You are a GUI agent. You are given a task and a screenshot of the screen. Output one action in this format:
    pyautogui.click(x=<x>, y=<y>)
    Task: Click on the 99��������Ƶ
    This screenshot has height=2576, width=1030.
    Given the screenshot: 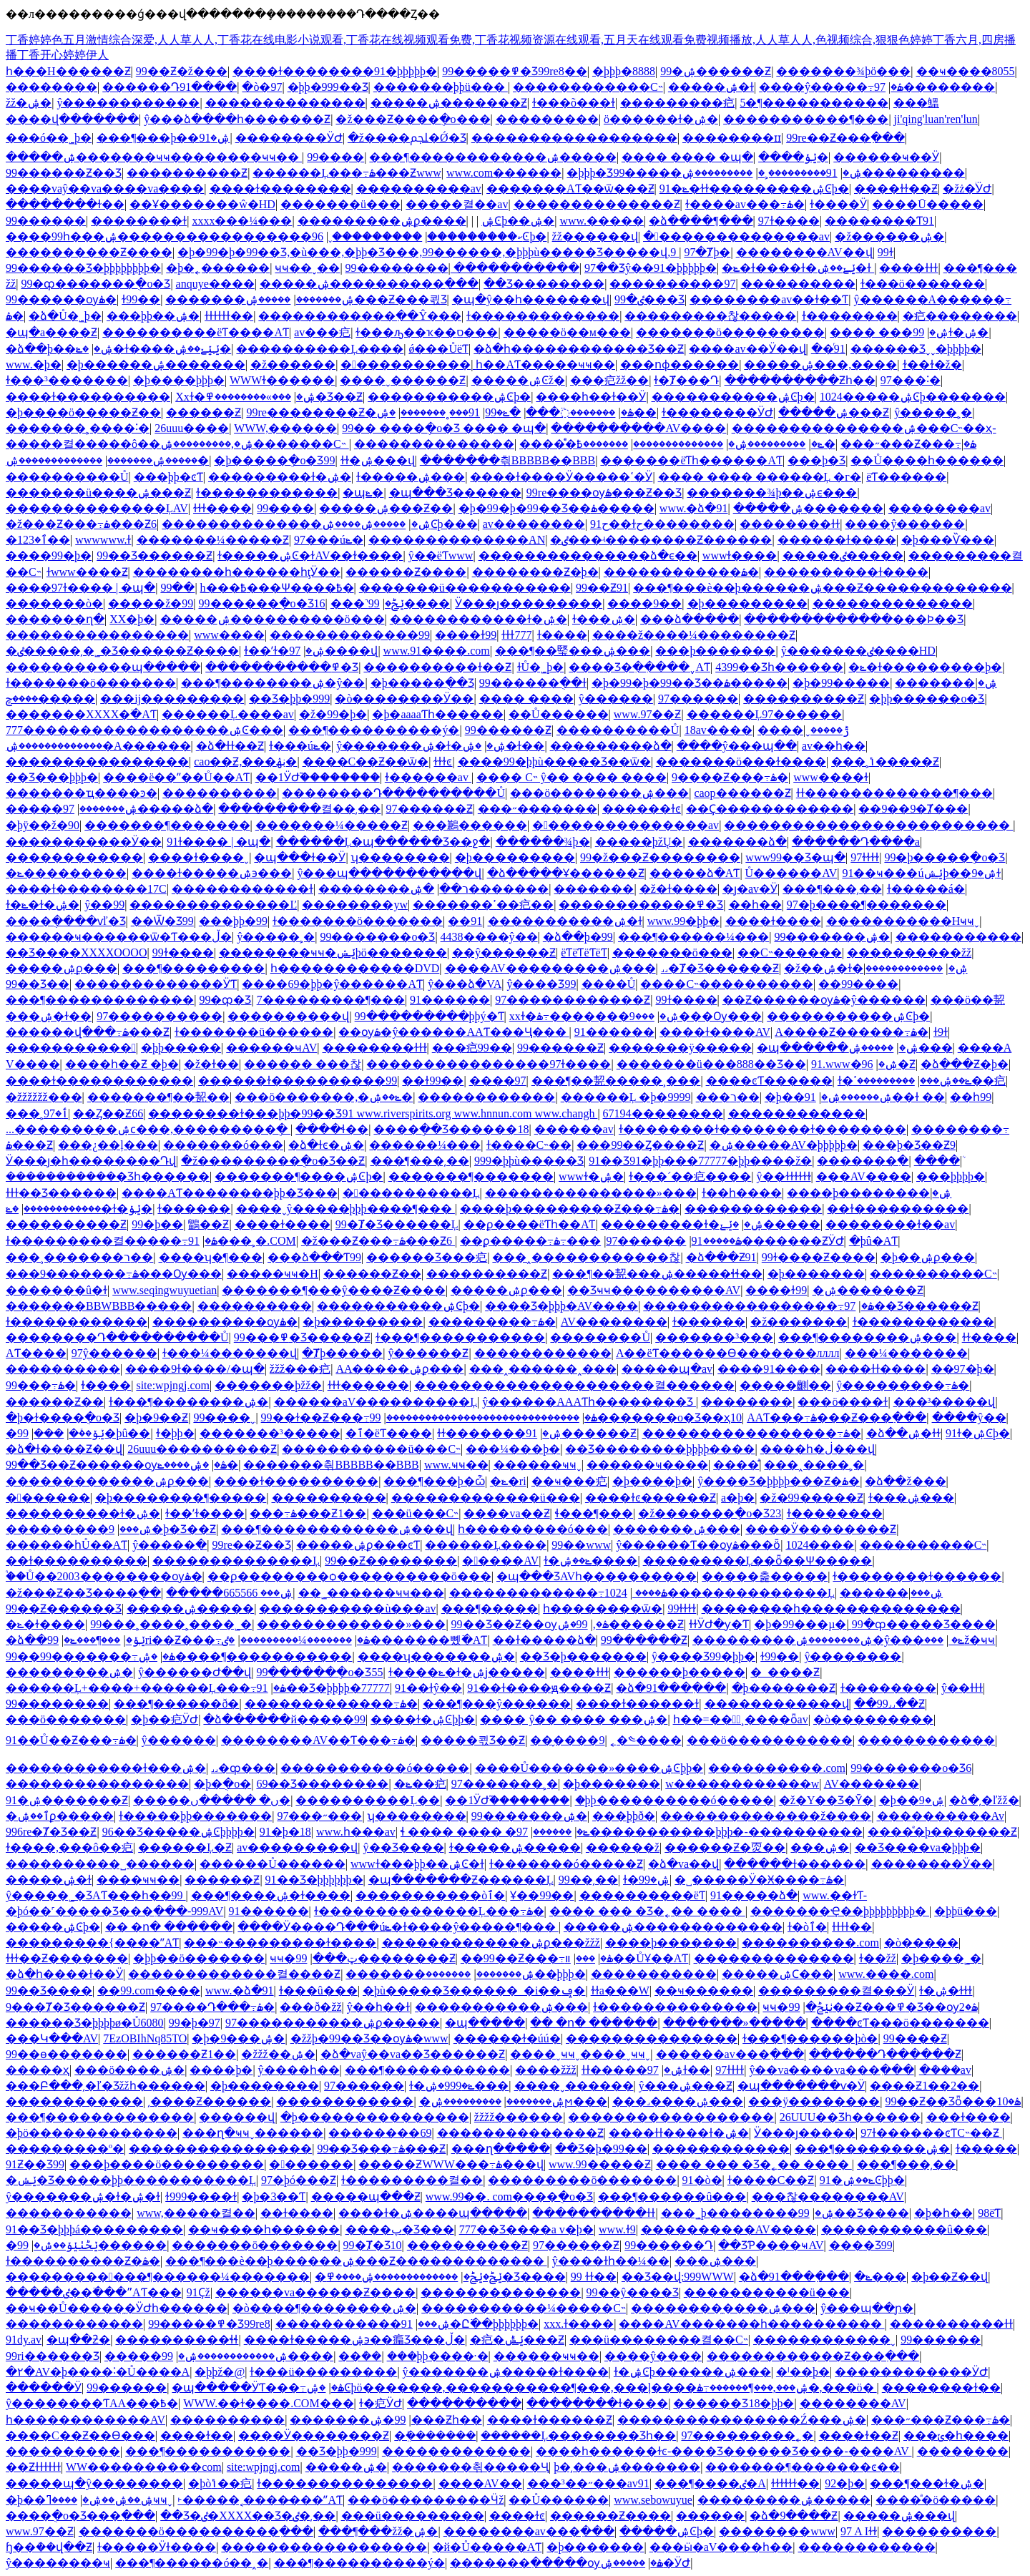 What is the action you would take?
    pyautogui.click(x=375, y=1958)
    